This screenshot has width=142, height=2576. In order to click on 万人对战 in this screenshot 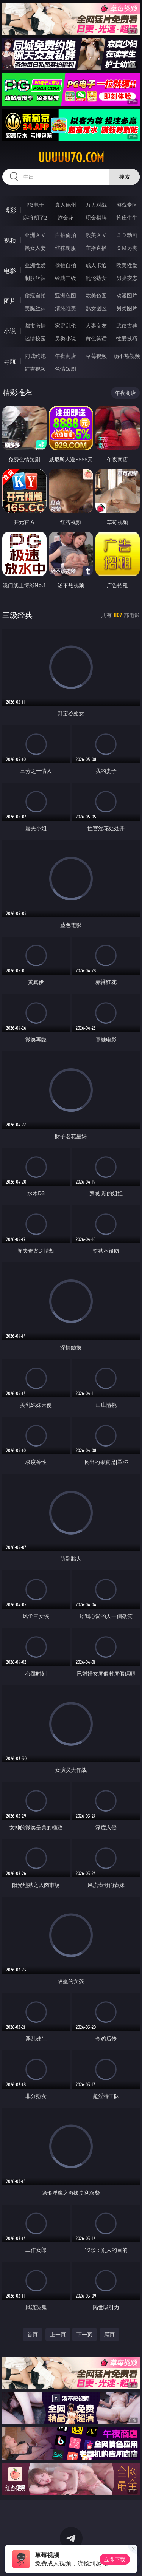, I will do `click(96, 204)`.